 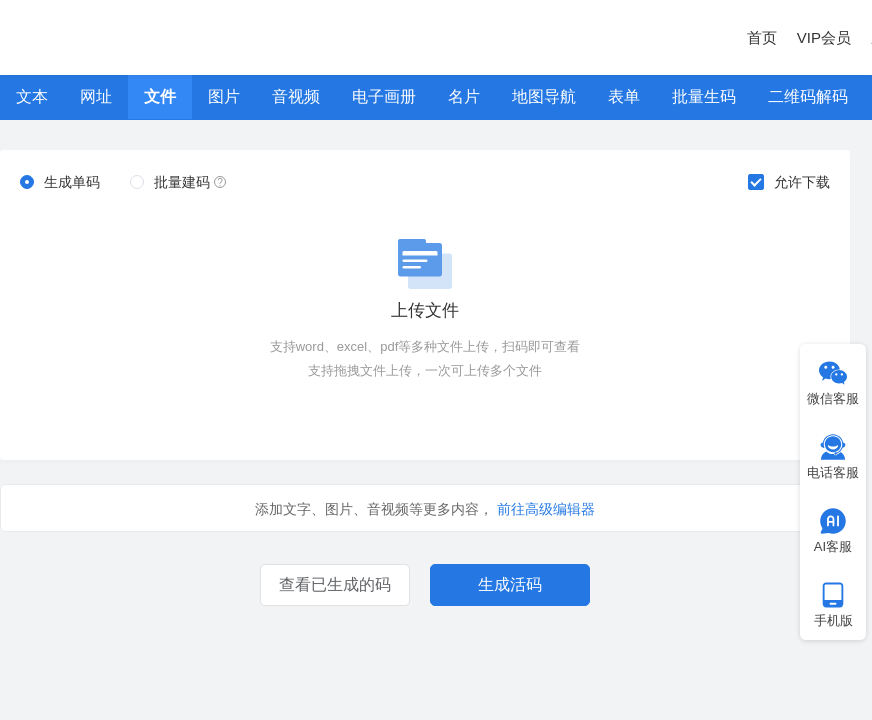 What do you see at coordinates (762, 37) in the screenshot?
I see `首页` at bounding box center [762, 37].